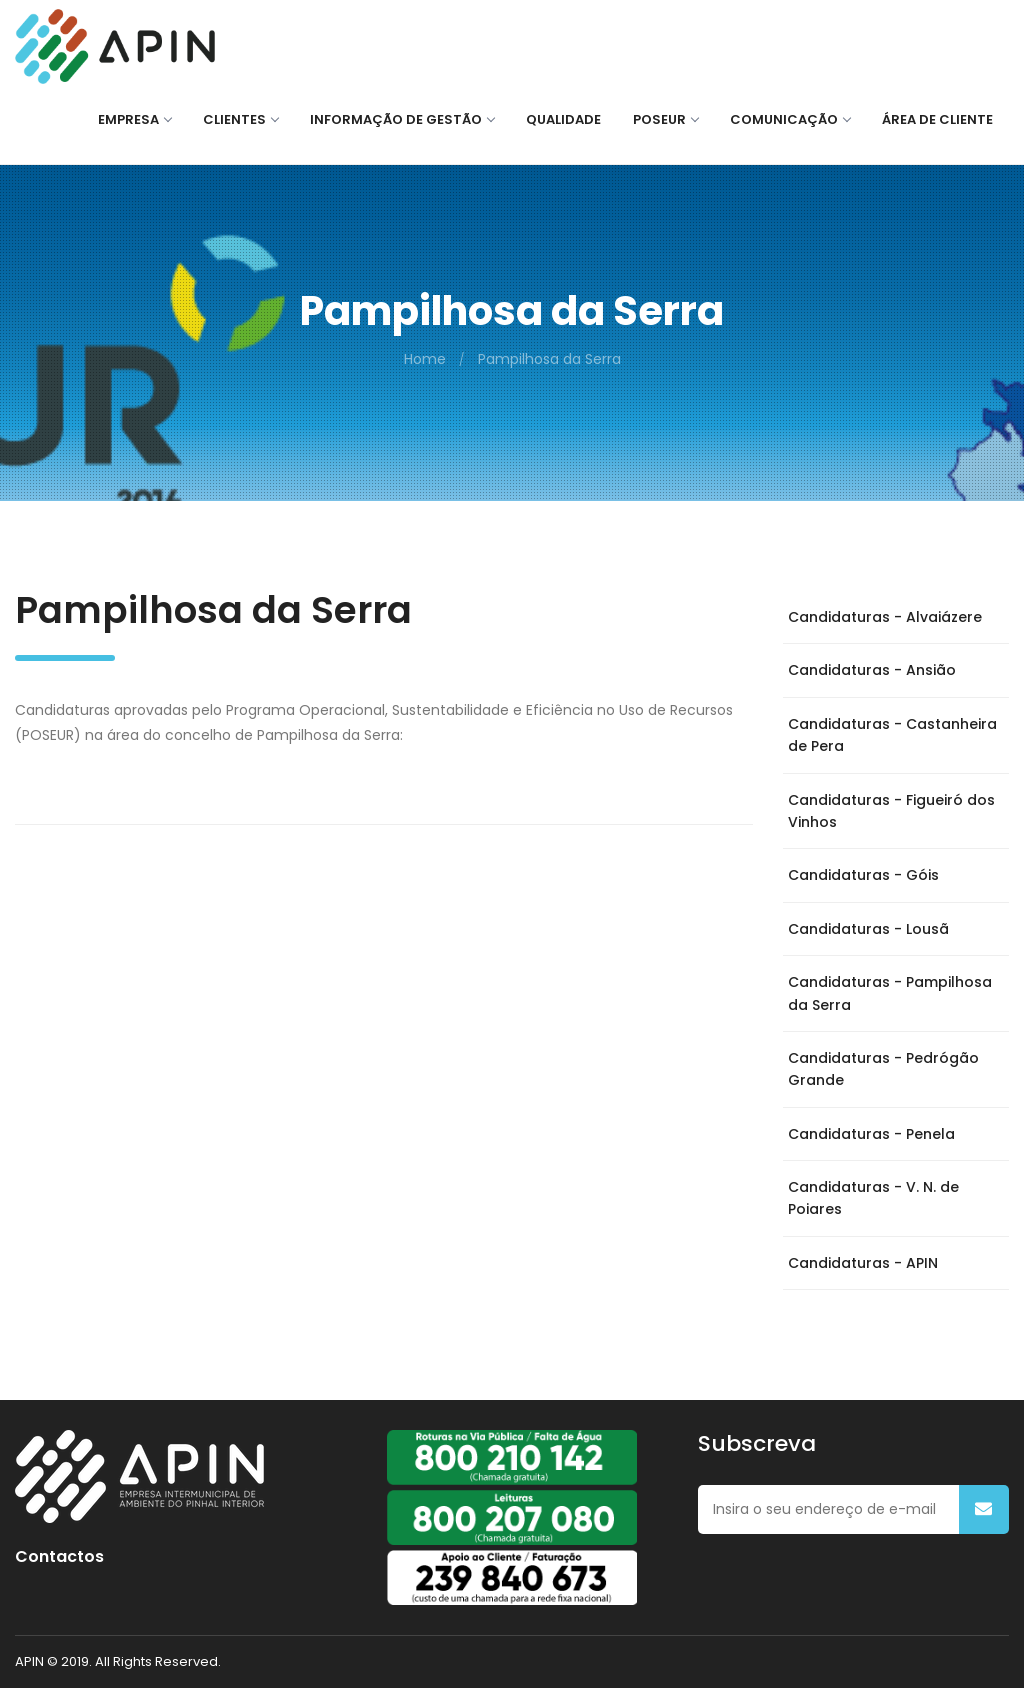 This screenshot has height=1688, width=1024. What do you see at coordinates (885, 617) in the screenshot?
I see `Candidaturas - Alvaiázere` at bounding box center [885, 617].